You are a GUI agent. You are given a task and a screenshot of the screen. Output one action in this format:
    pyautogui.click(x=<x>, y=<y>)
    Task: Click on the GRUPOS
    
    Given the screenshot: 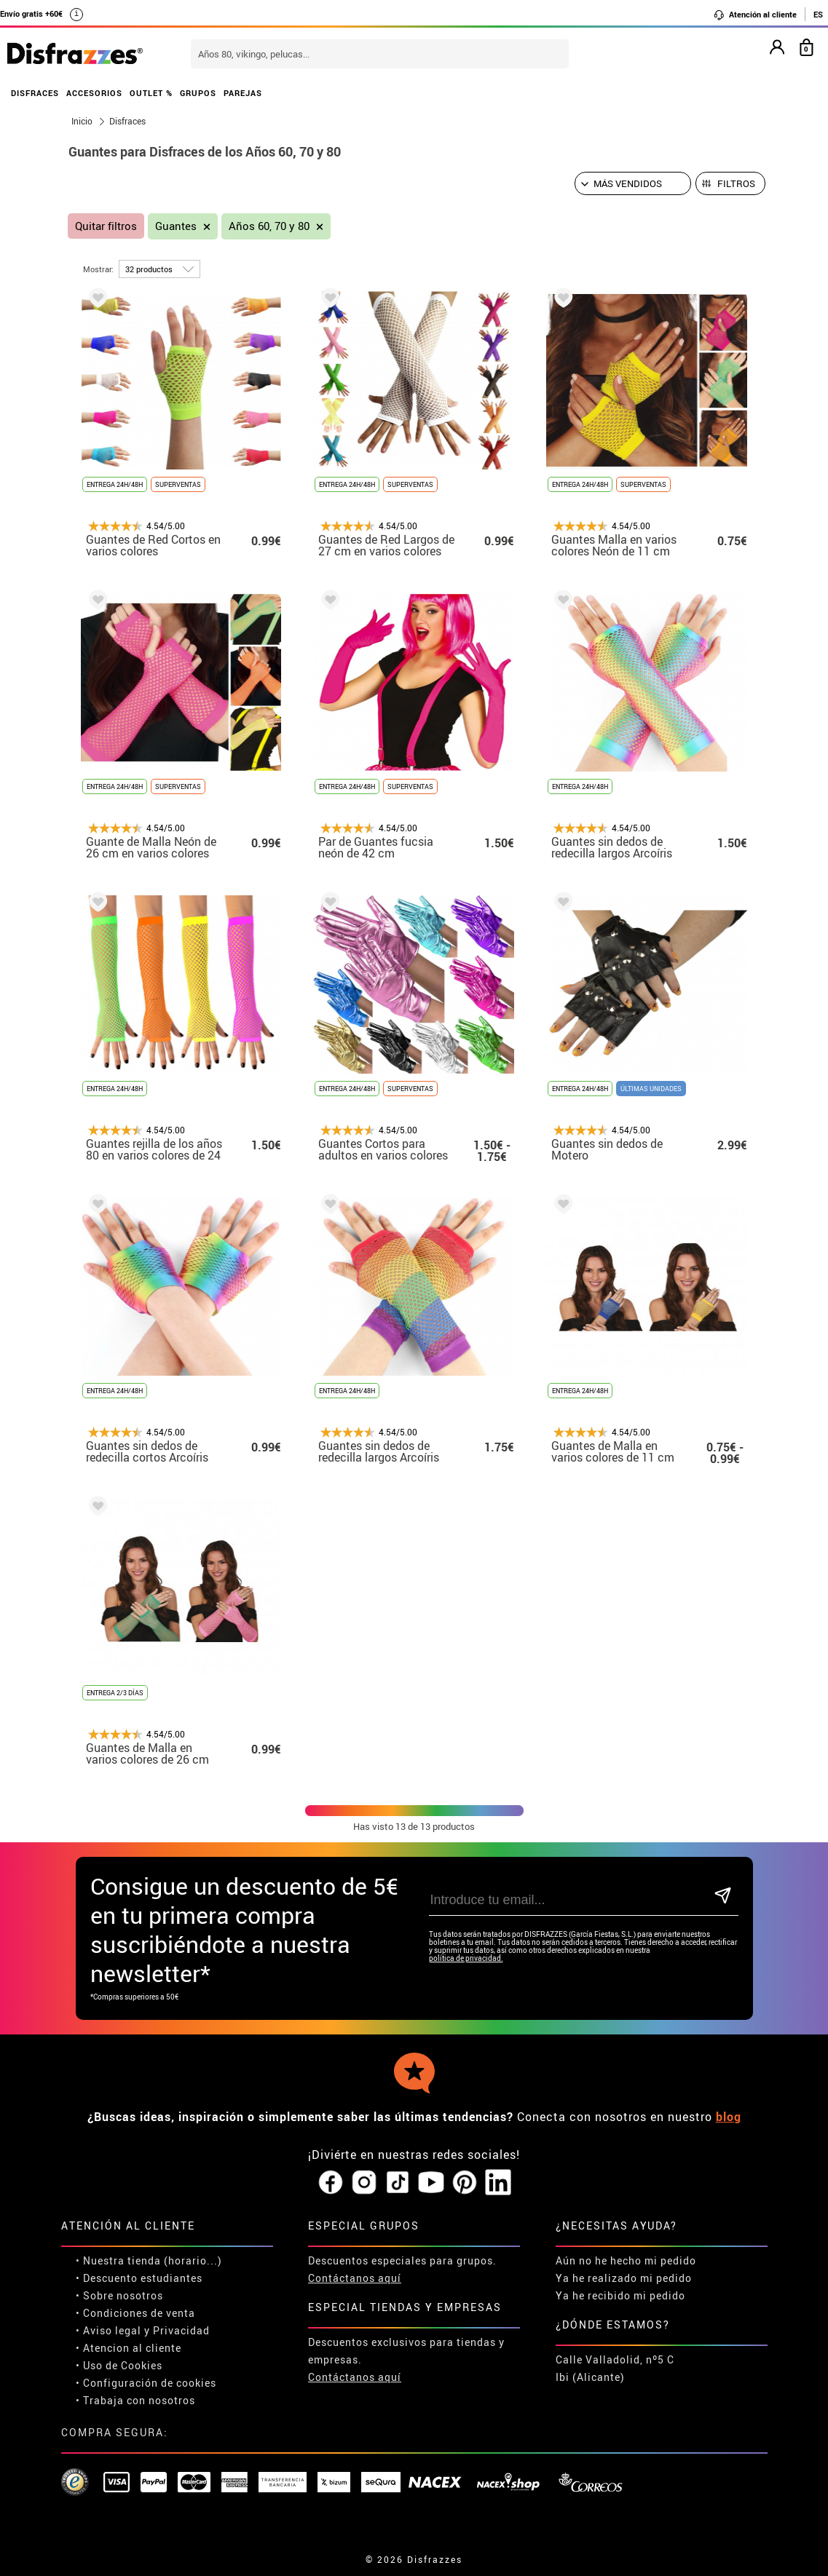 What is the action you would take?
    pyautogui.click(x=198, y=92)
    